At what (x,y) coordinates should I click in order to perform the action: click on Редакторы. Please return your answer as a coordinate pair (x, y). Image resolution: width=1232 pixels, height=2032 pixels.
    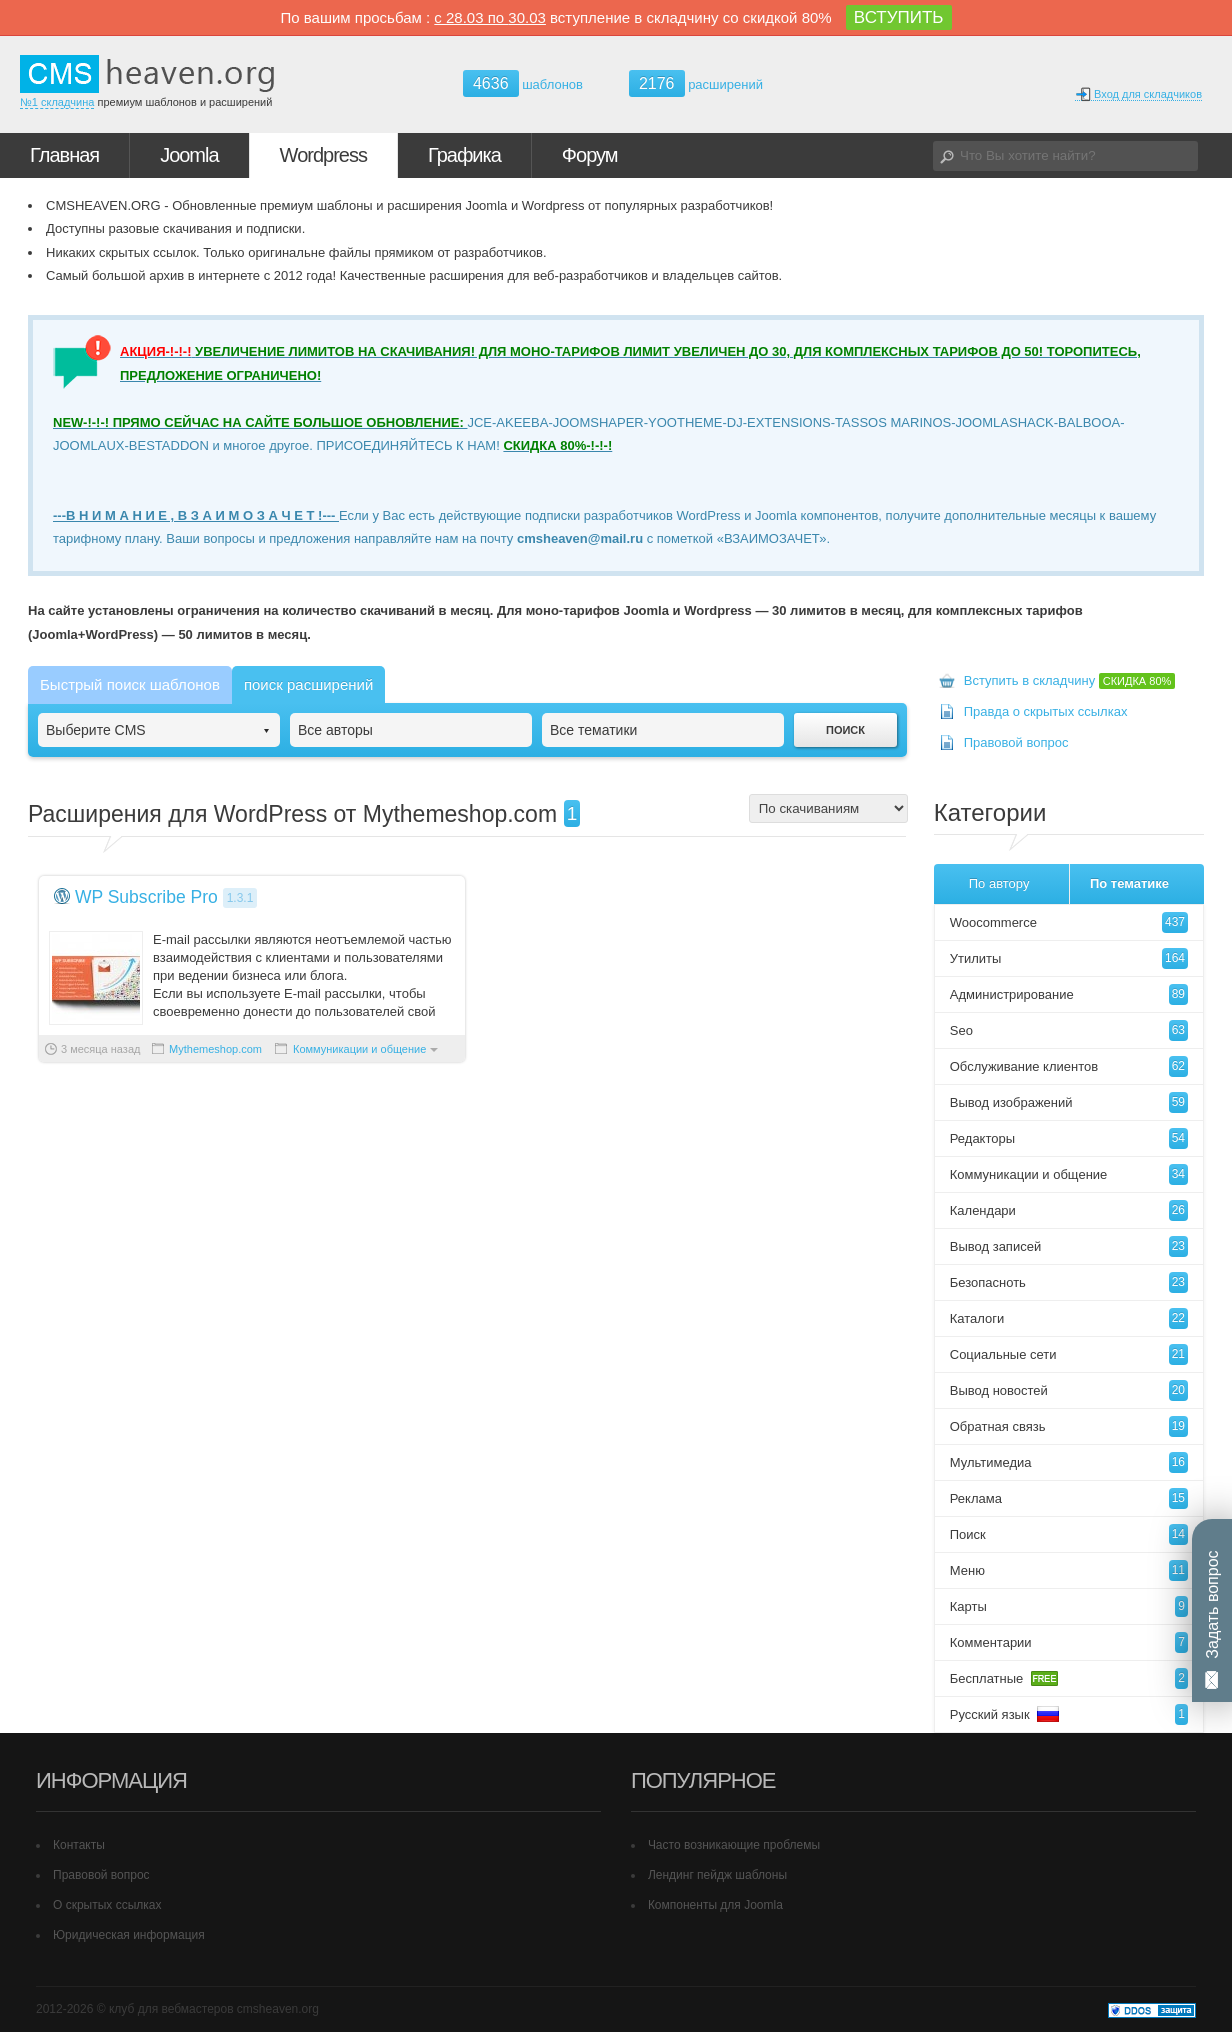
    Looking at the image, I should click on (1069, 1138).